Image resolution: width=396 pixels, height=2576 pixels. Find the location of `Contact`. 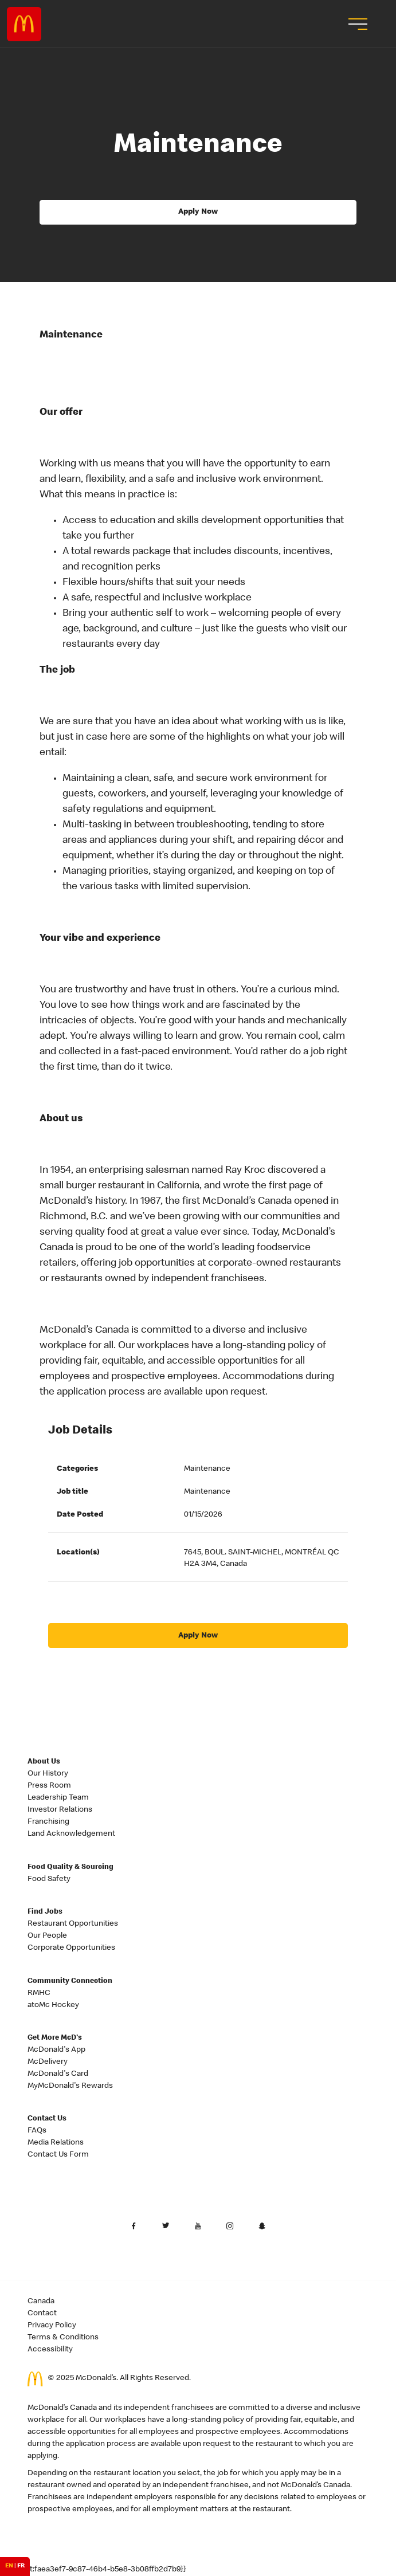

Contact is located at coordinates (42, 2314).